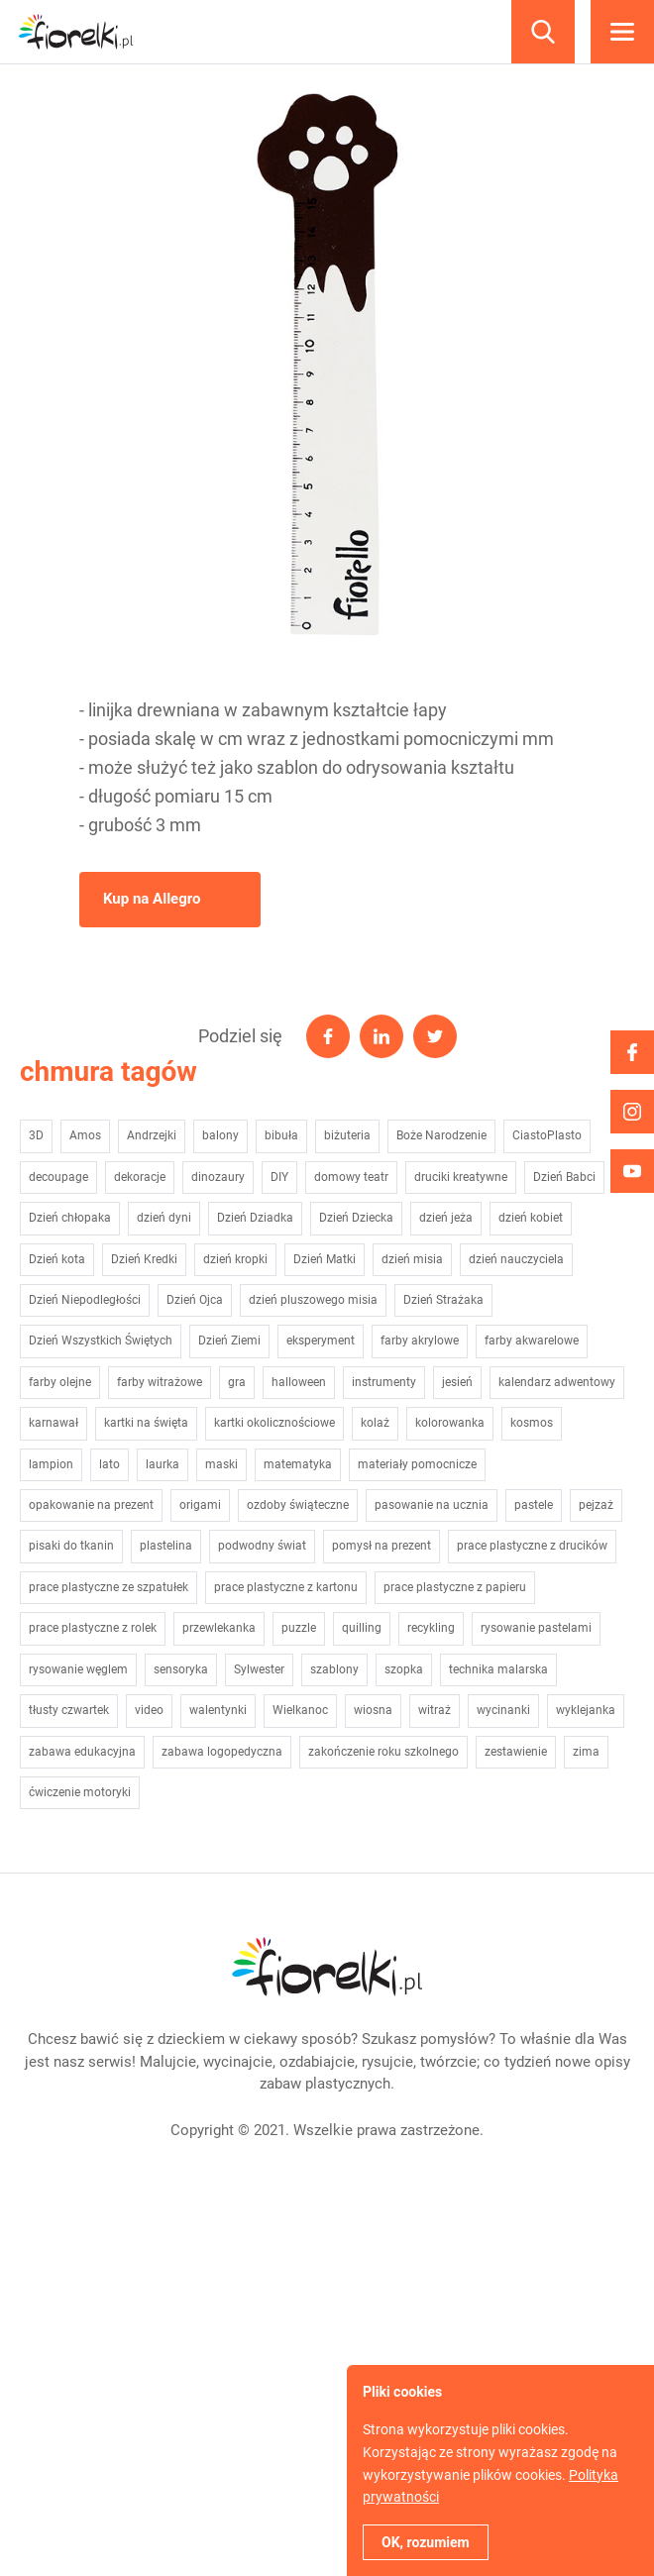  Describe the element at coordinates (100, 1340) in the screenshot. I see `Dzień Wszystkich Świętych` at that location.